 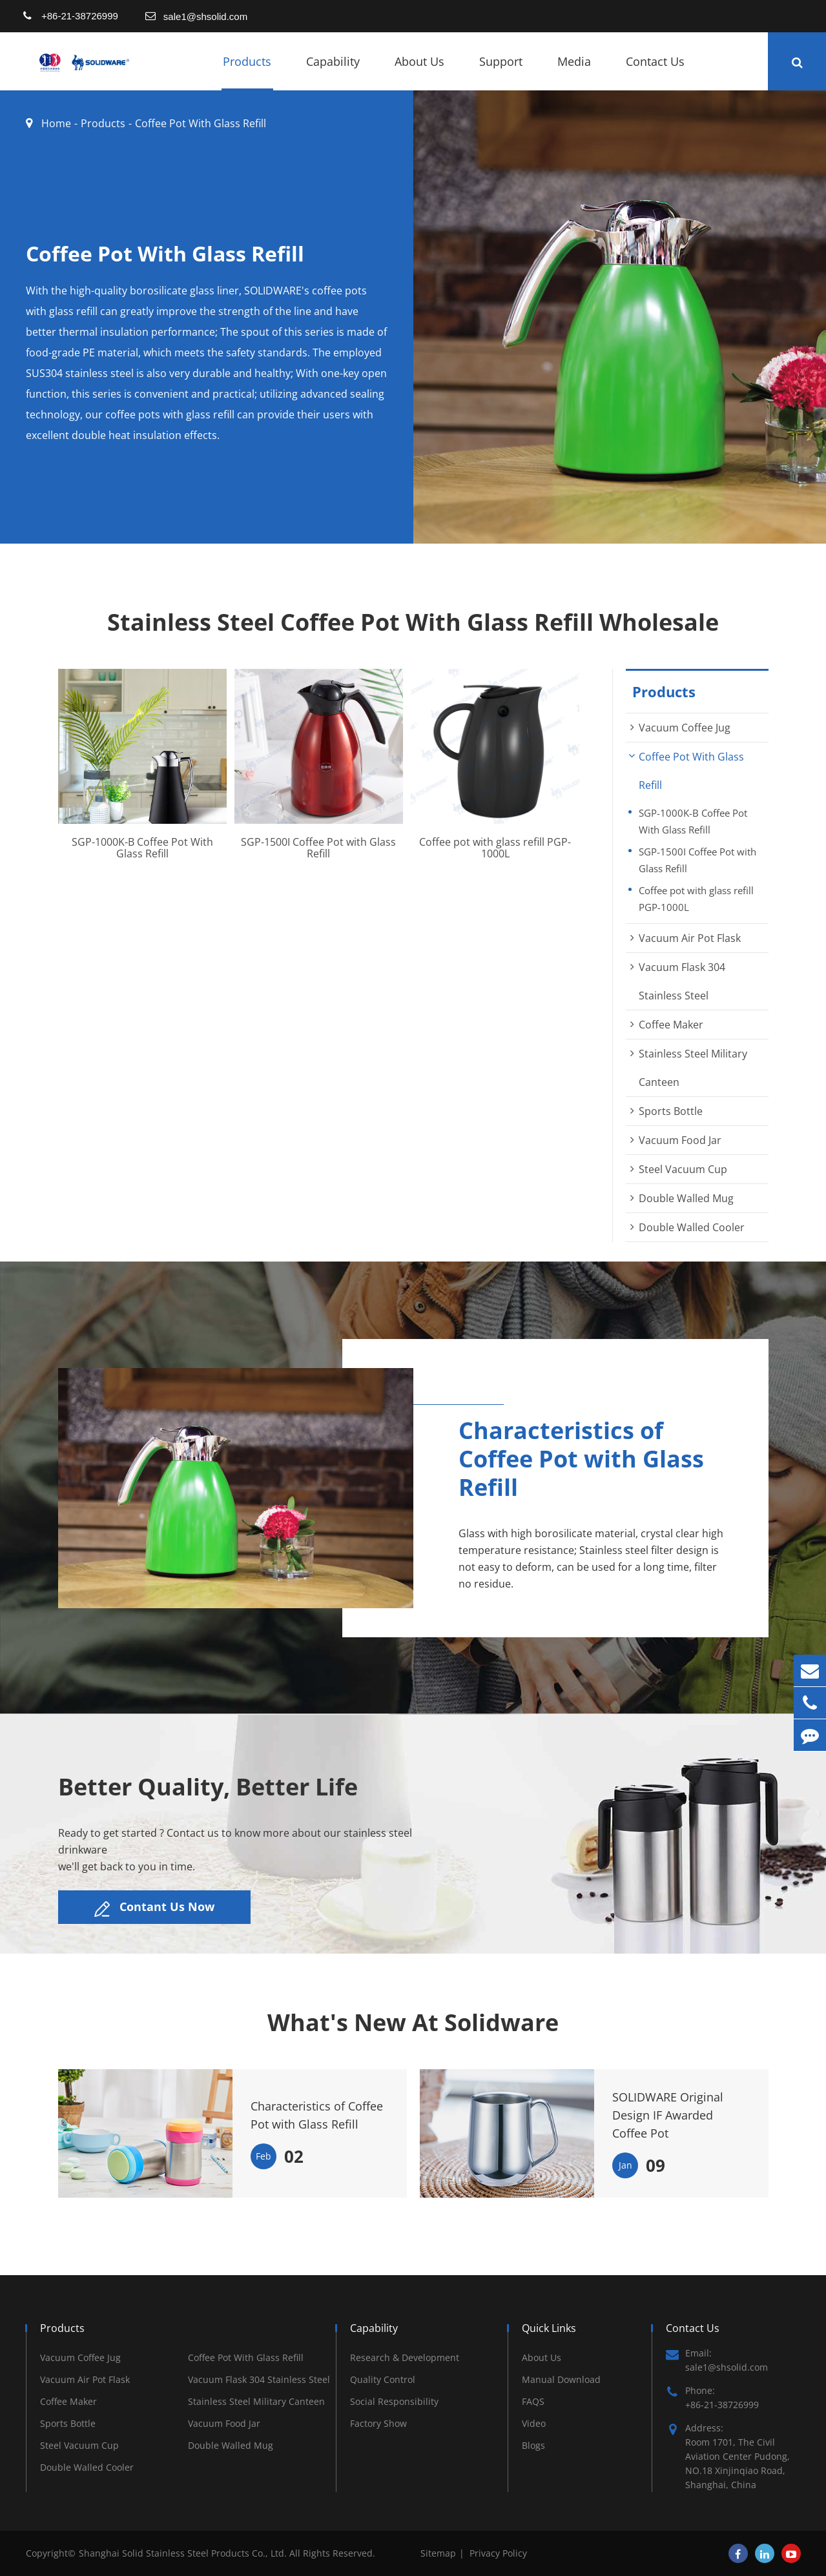 What do you see at coordinates (154, 1908) in the screenshot?
I see `Contant Us Now` at bounding box center [154, 1908].